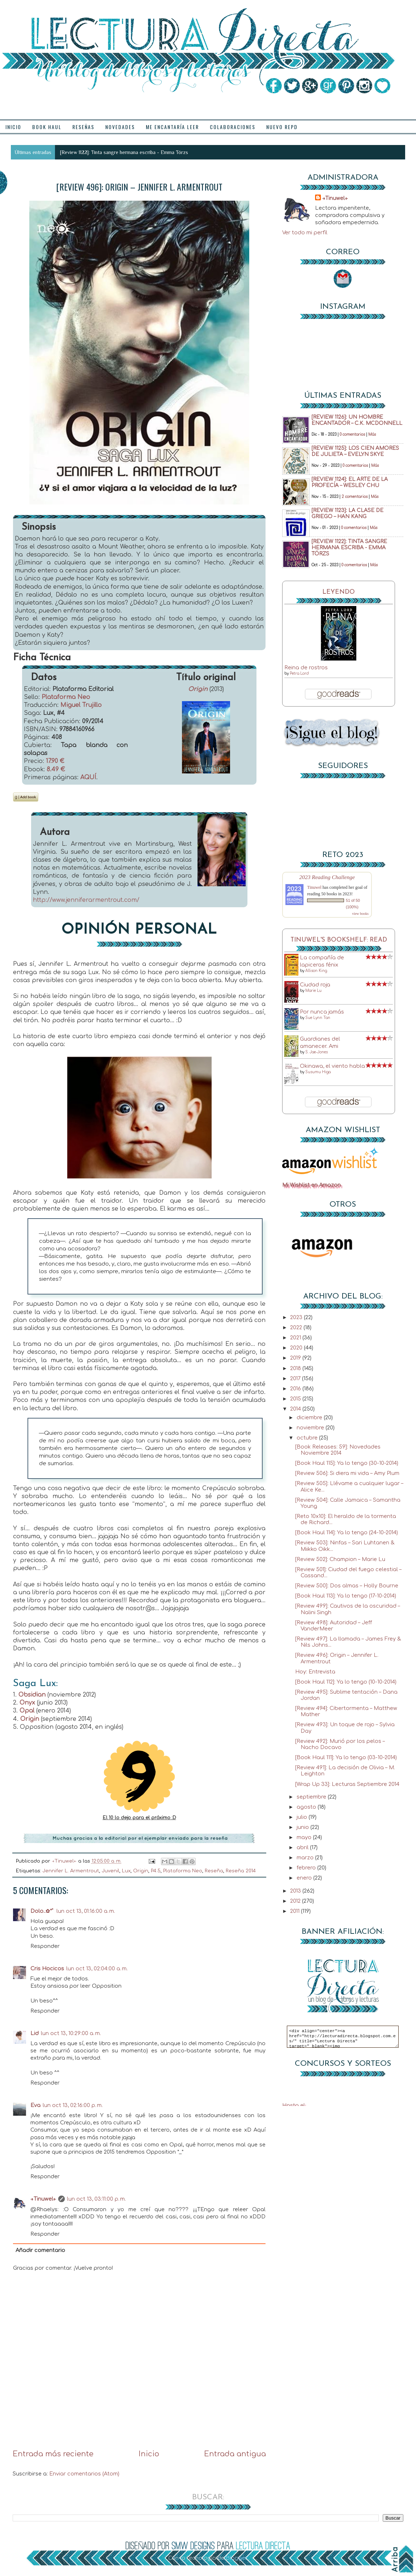 The image size is (416, 2576). I want to click on 2021, so click(296, 1337).